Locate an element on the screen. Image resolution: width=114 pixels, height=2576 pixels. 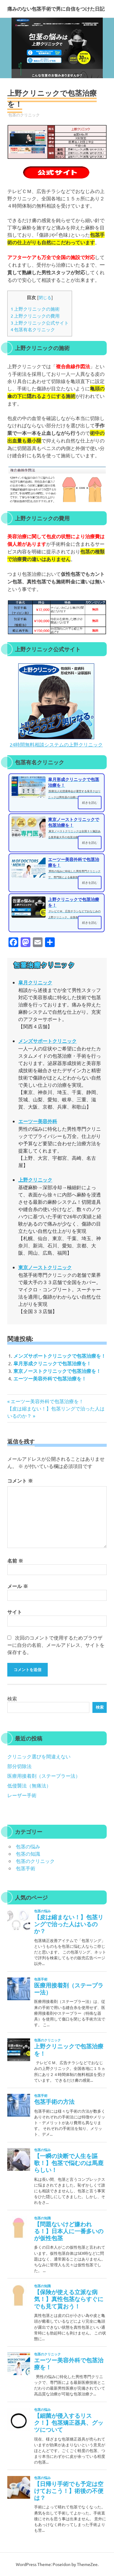
メンズサポートクリニックで包茎治療を！ is located at coordinates (59, 1356).